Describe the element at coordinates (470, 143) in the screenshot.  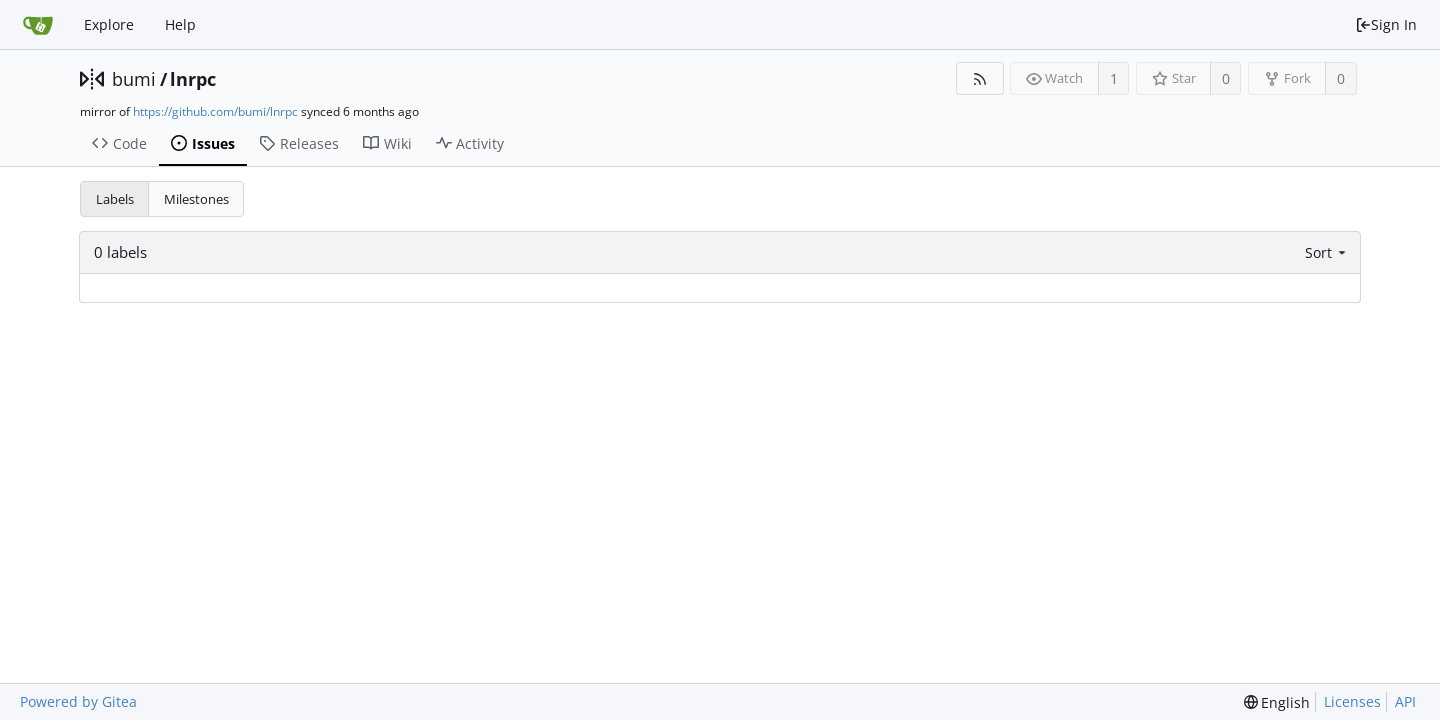
I see `Activity` at that location.